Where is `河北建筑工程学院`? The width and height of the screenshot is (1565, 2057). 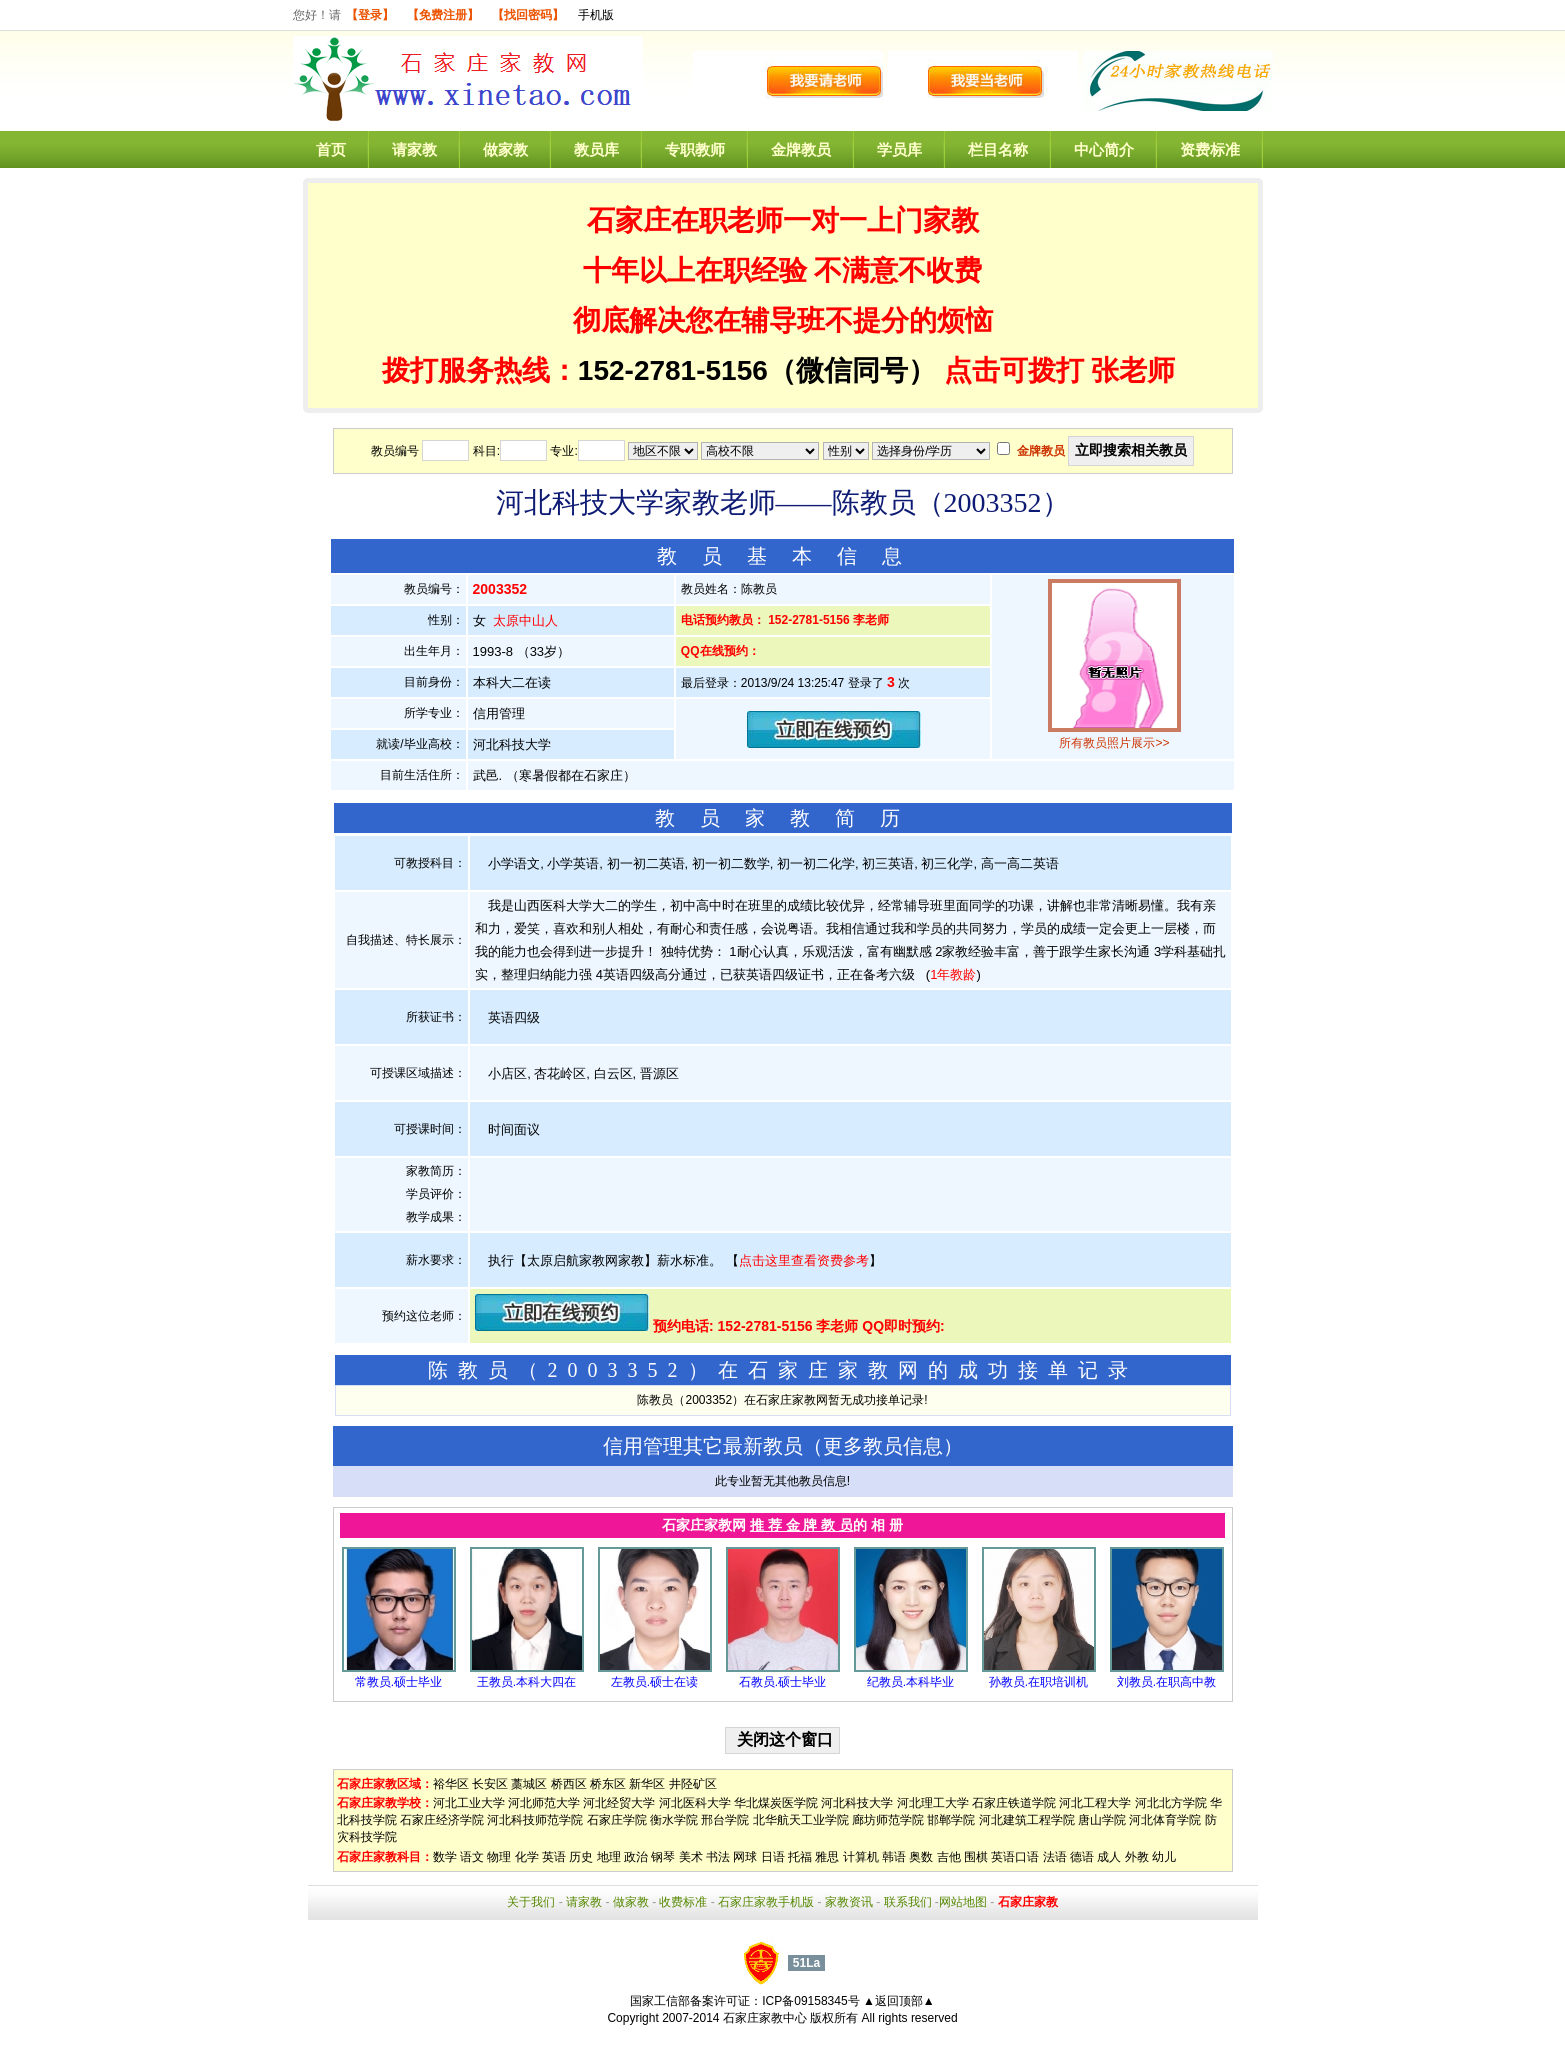 河北建筑工程学院 is located at coordinates (1027, 1820).